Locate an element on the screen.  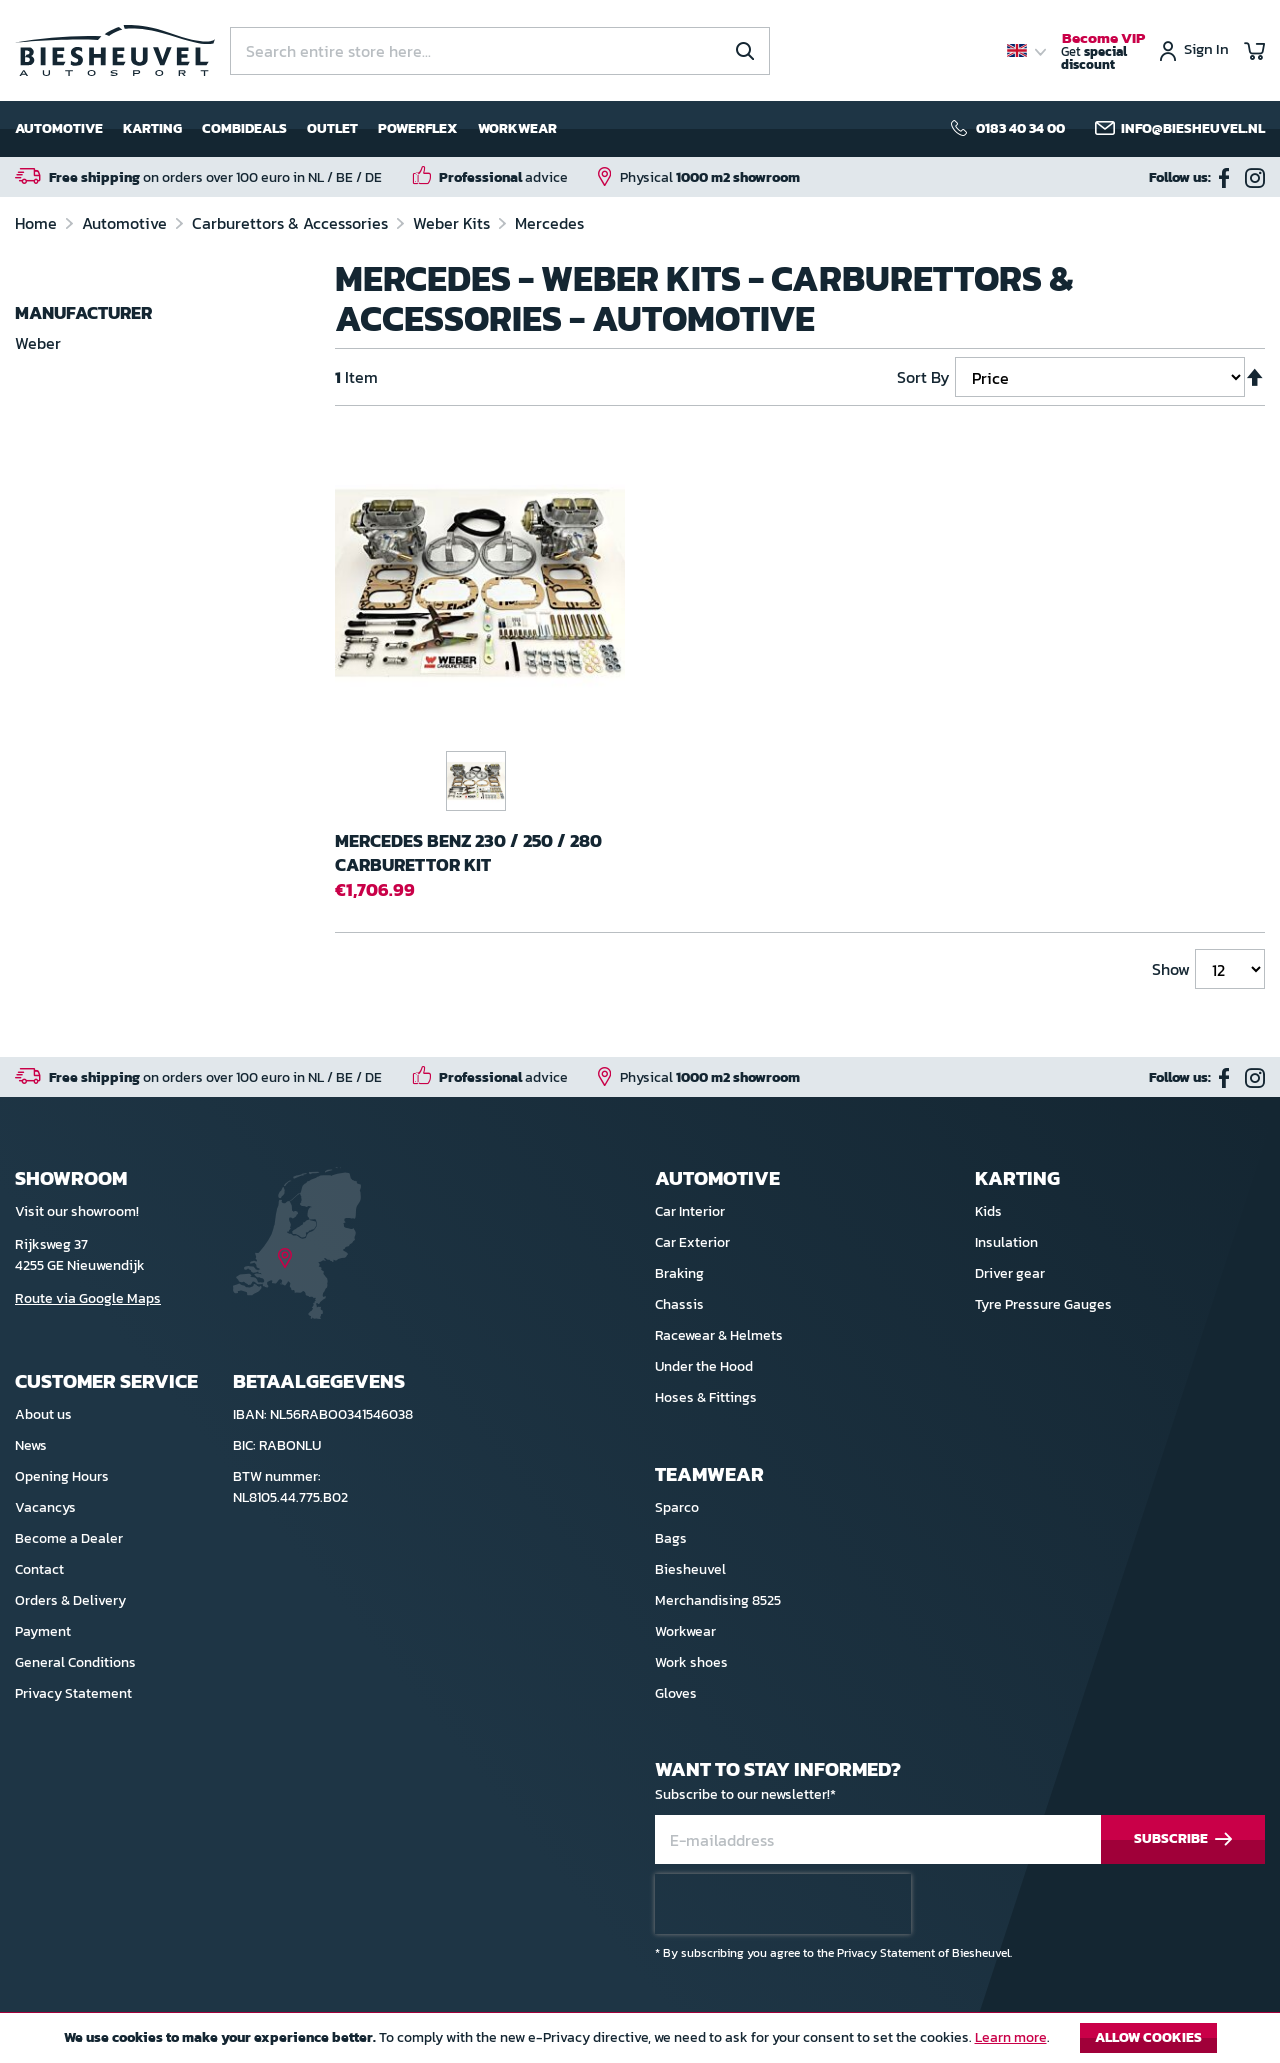
Carburettors & Accessories is located at coordinates (292, 223).